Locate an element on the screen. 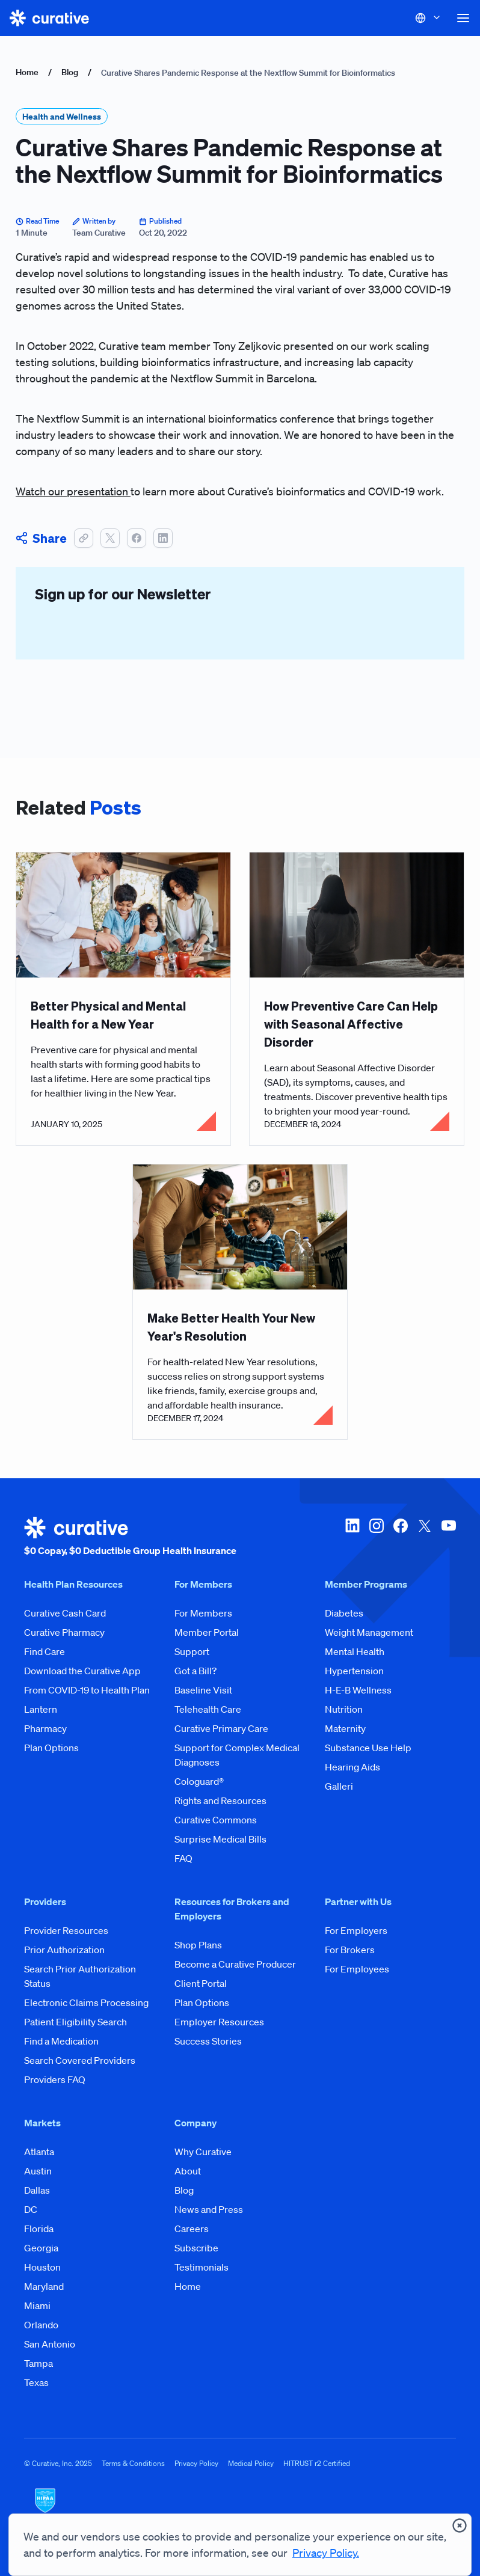 Image resolution: width=480 pixels, height=2576 pixels. Curative Primary Care is located at coordinates (221, 1728).